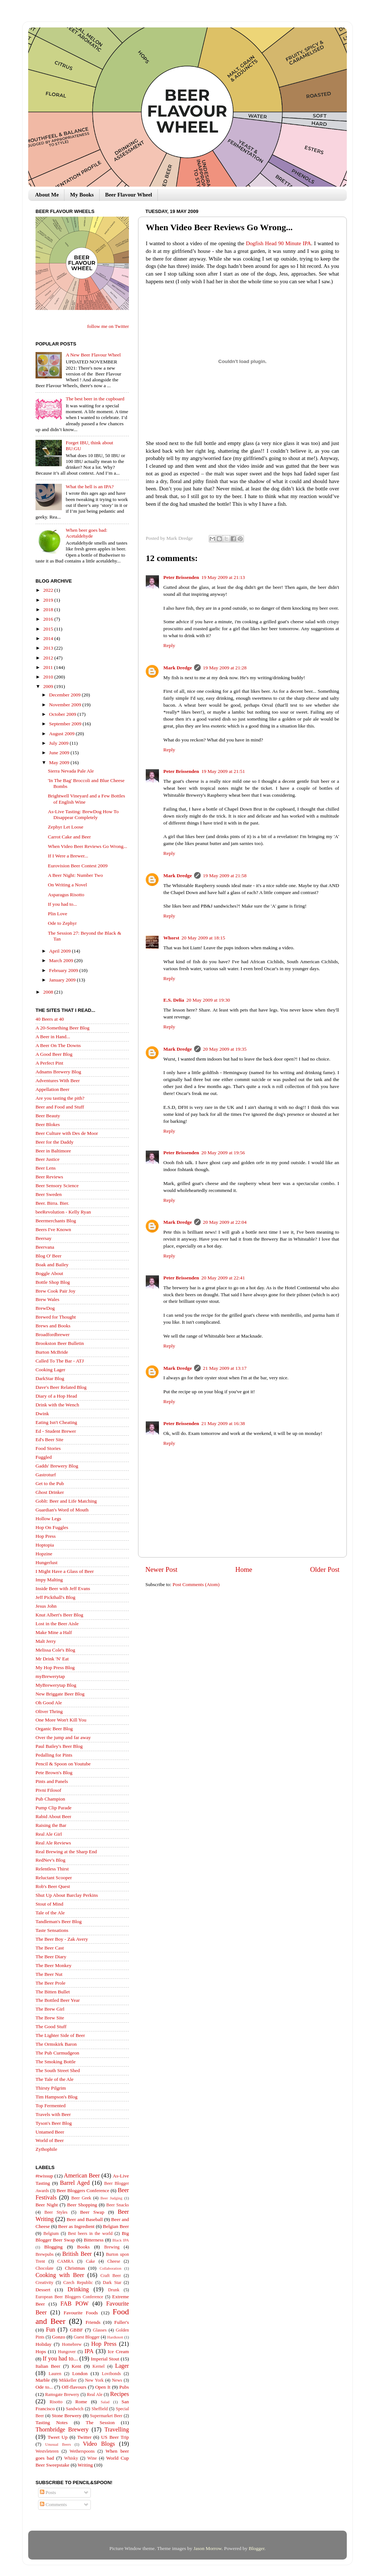  What do you see at coordinates (52, 1264) in the screenshot?
I see `Boak and Bailey` at bounding box center [52, 1264].